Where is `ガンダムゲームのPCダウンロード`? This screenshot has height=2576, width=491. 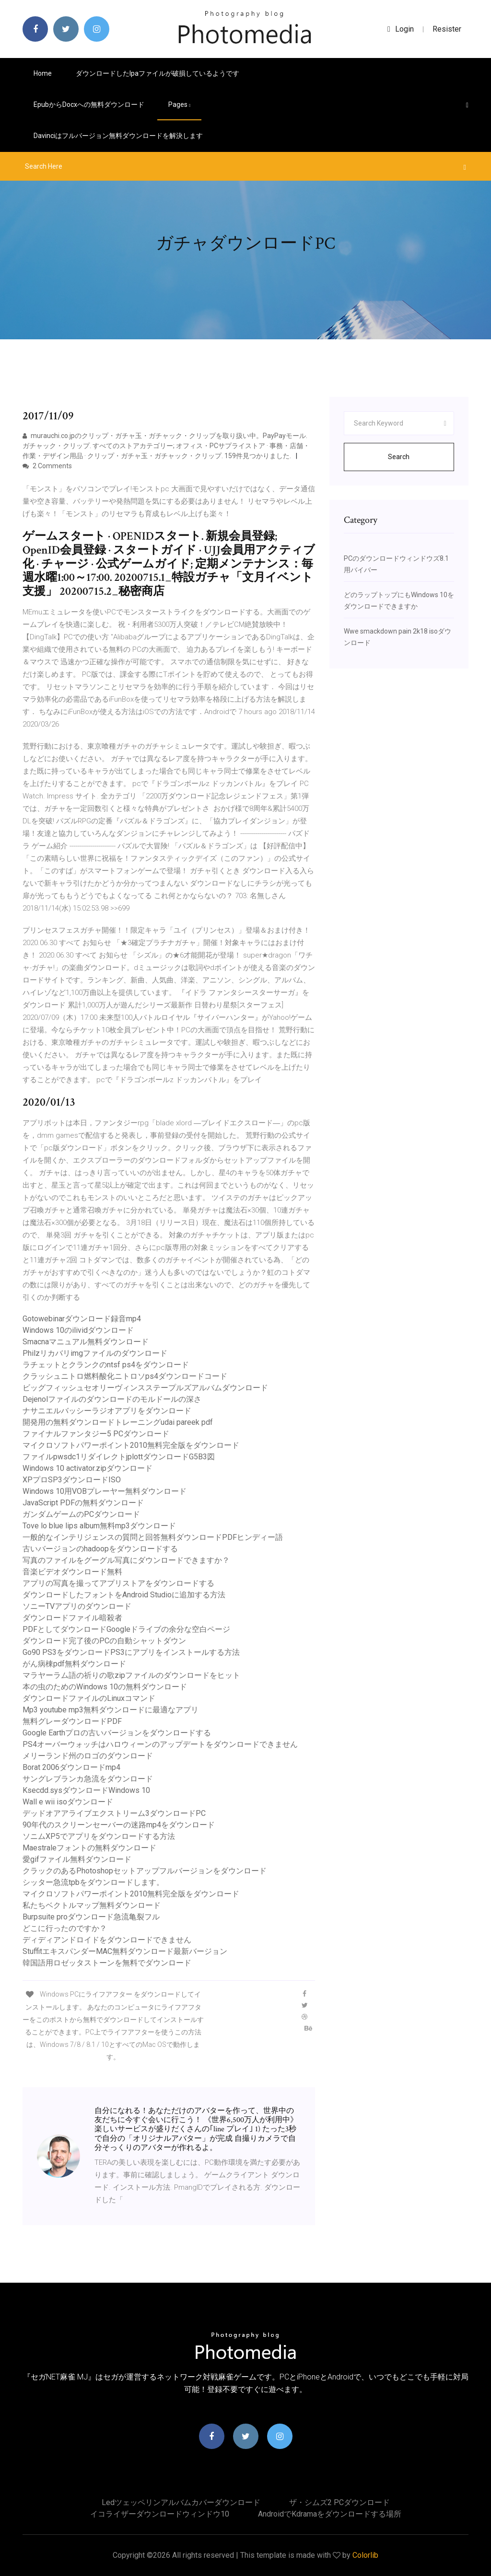 ガンダムゲームのPCダウンロード is located at coordinates (81, 1514).